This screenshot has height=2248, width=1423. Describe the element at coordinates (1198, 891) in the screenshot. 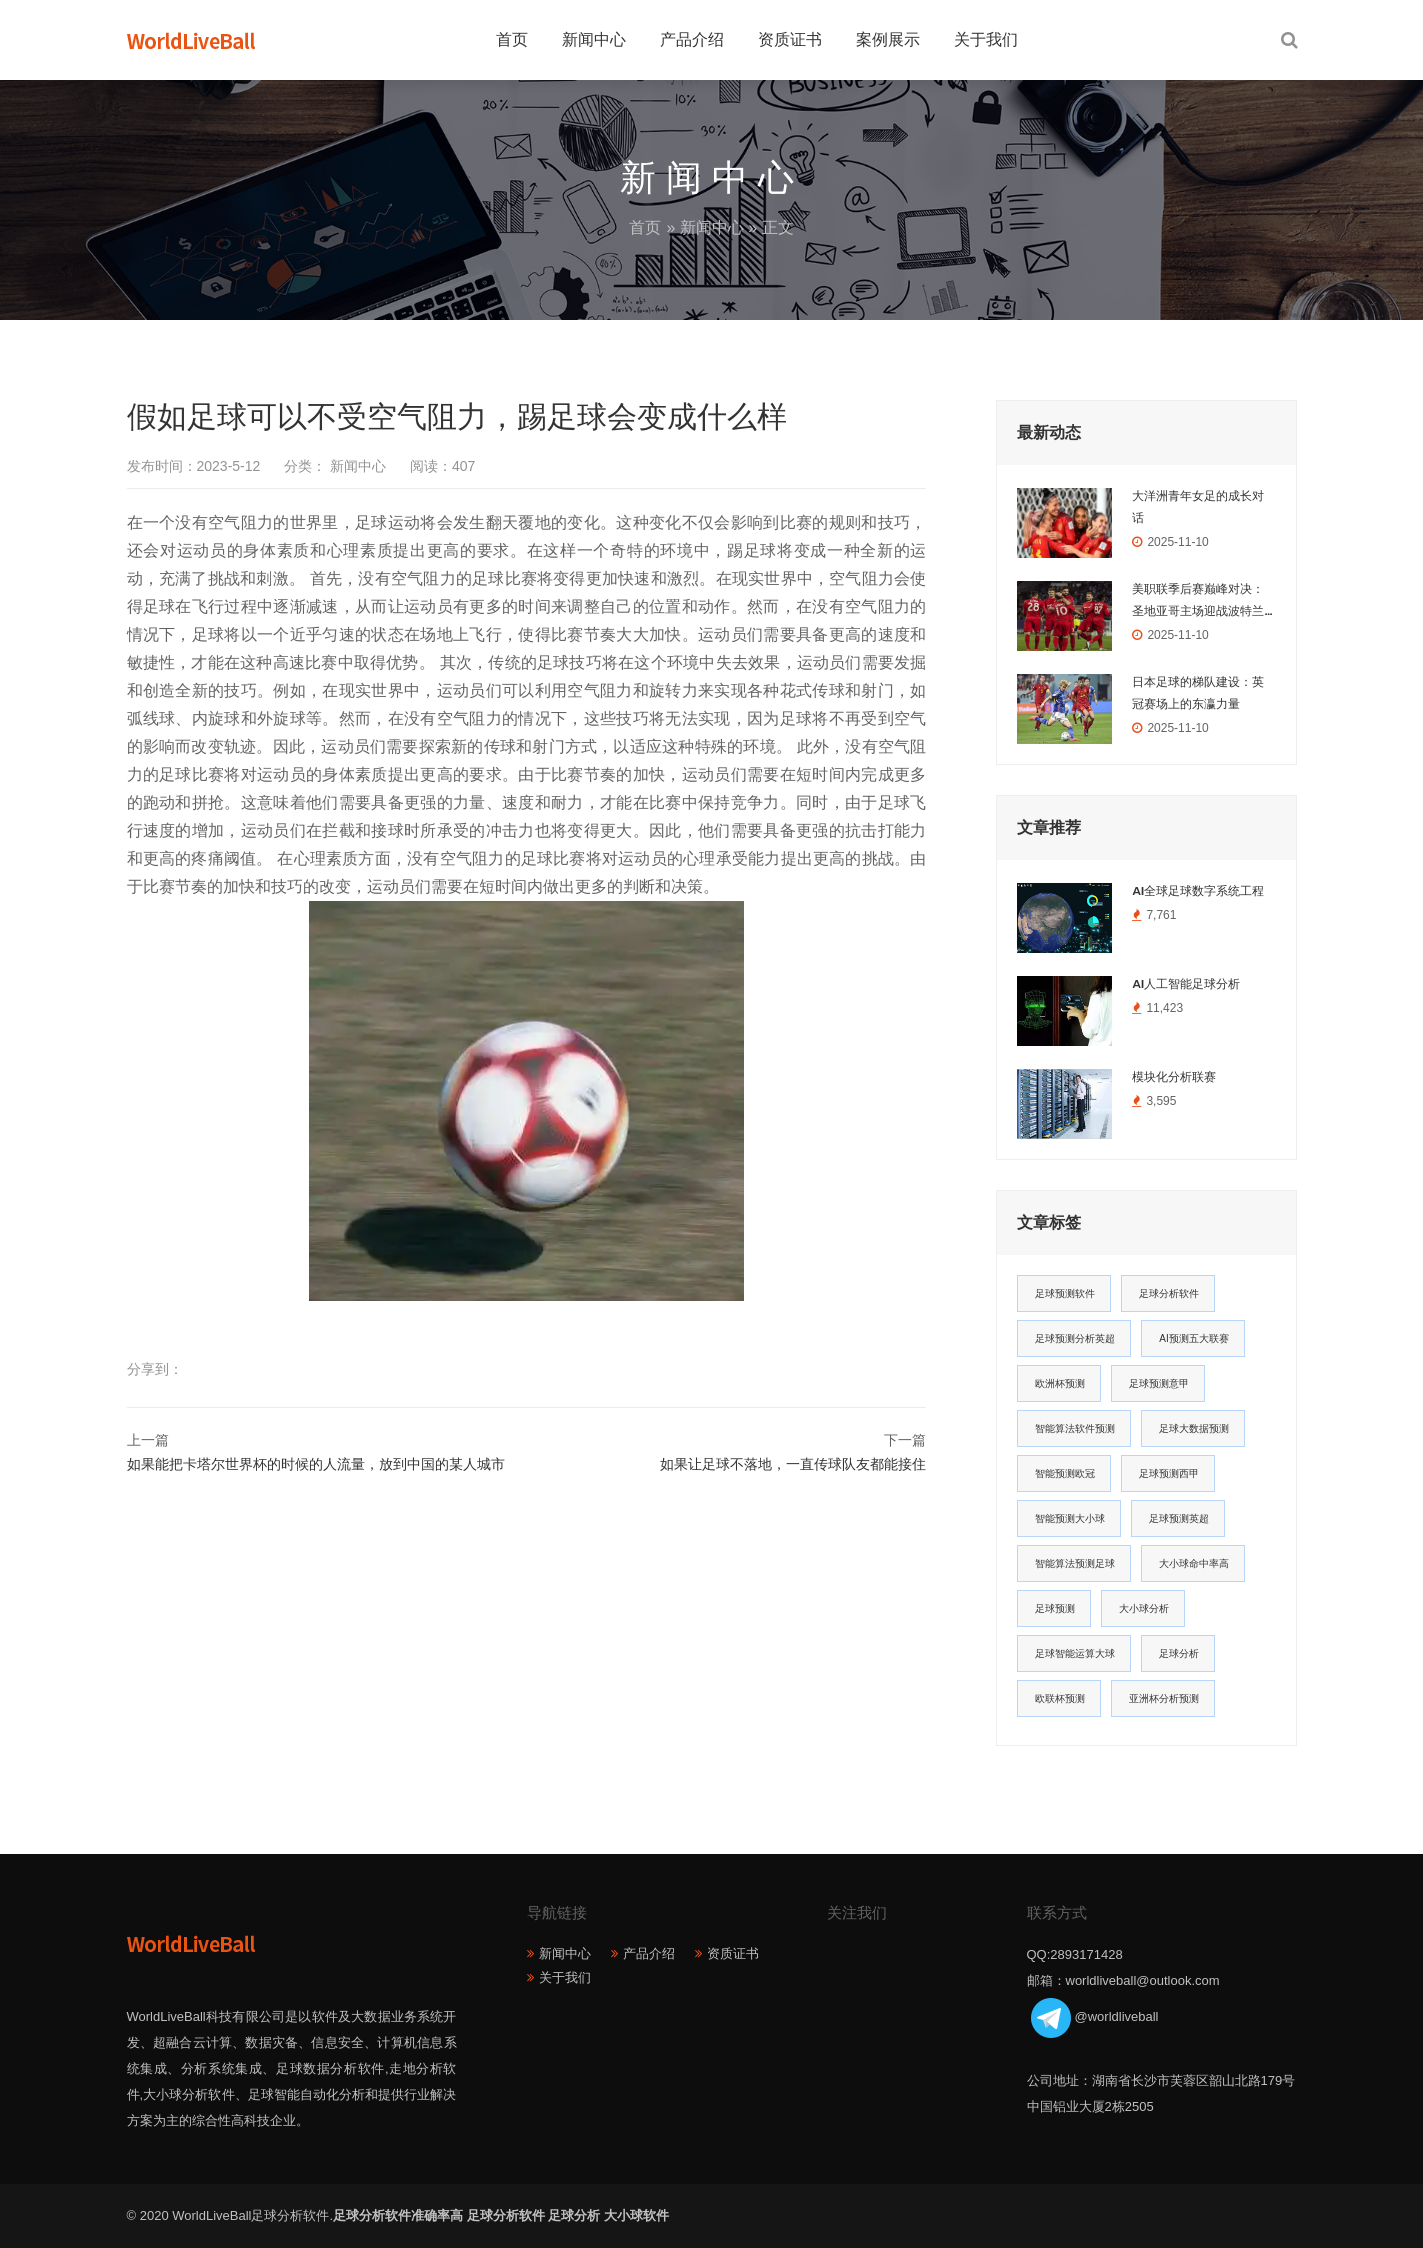

I see `AI全球足球数字系统工程` at that location.